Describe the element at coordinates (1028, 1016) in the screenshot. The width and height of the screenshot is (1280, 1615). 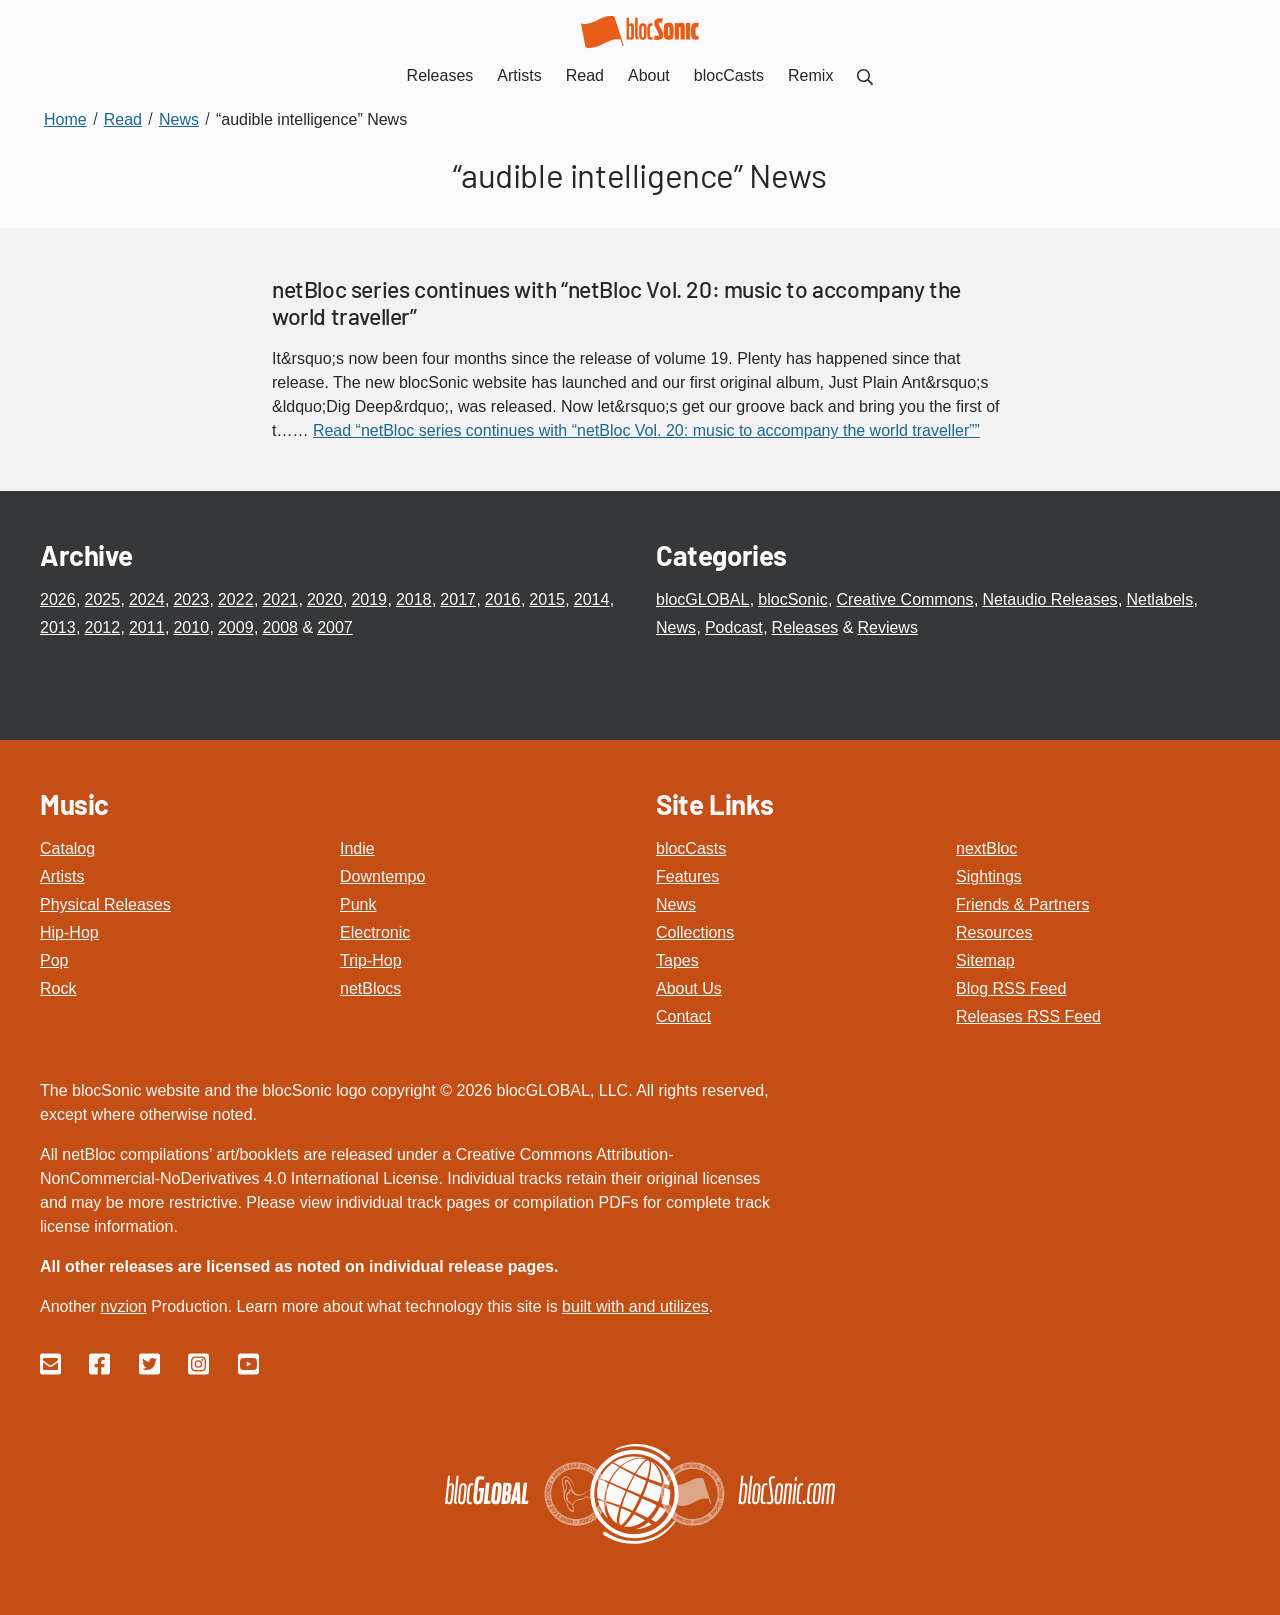
I see `Releases RSS Feed` at that location.